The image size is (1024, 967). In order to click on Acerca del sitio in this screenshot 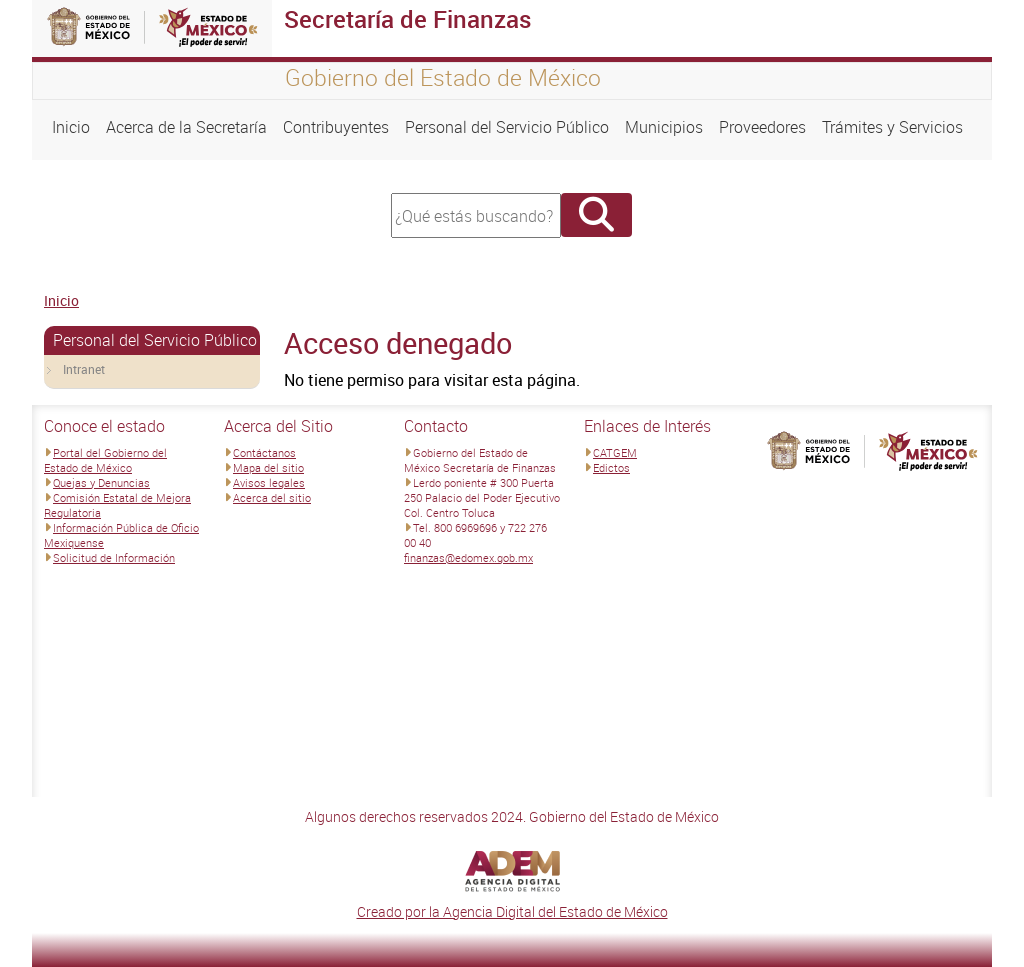, I will do `click(272, 497)`.